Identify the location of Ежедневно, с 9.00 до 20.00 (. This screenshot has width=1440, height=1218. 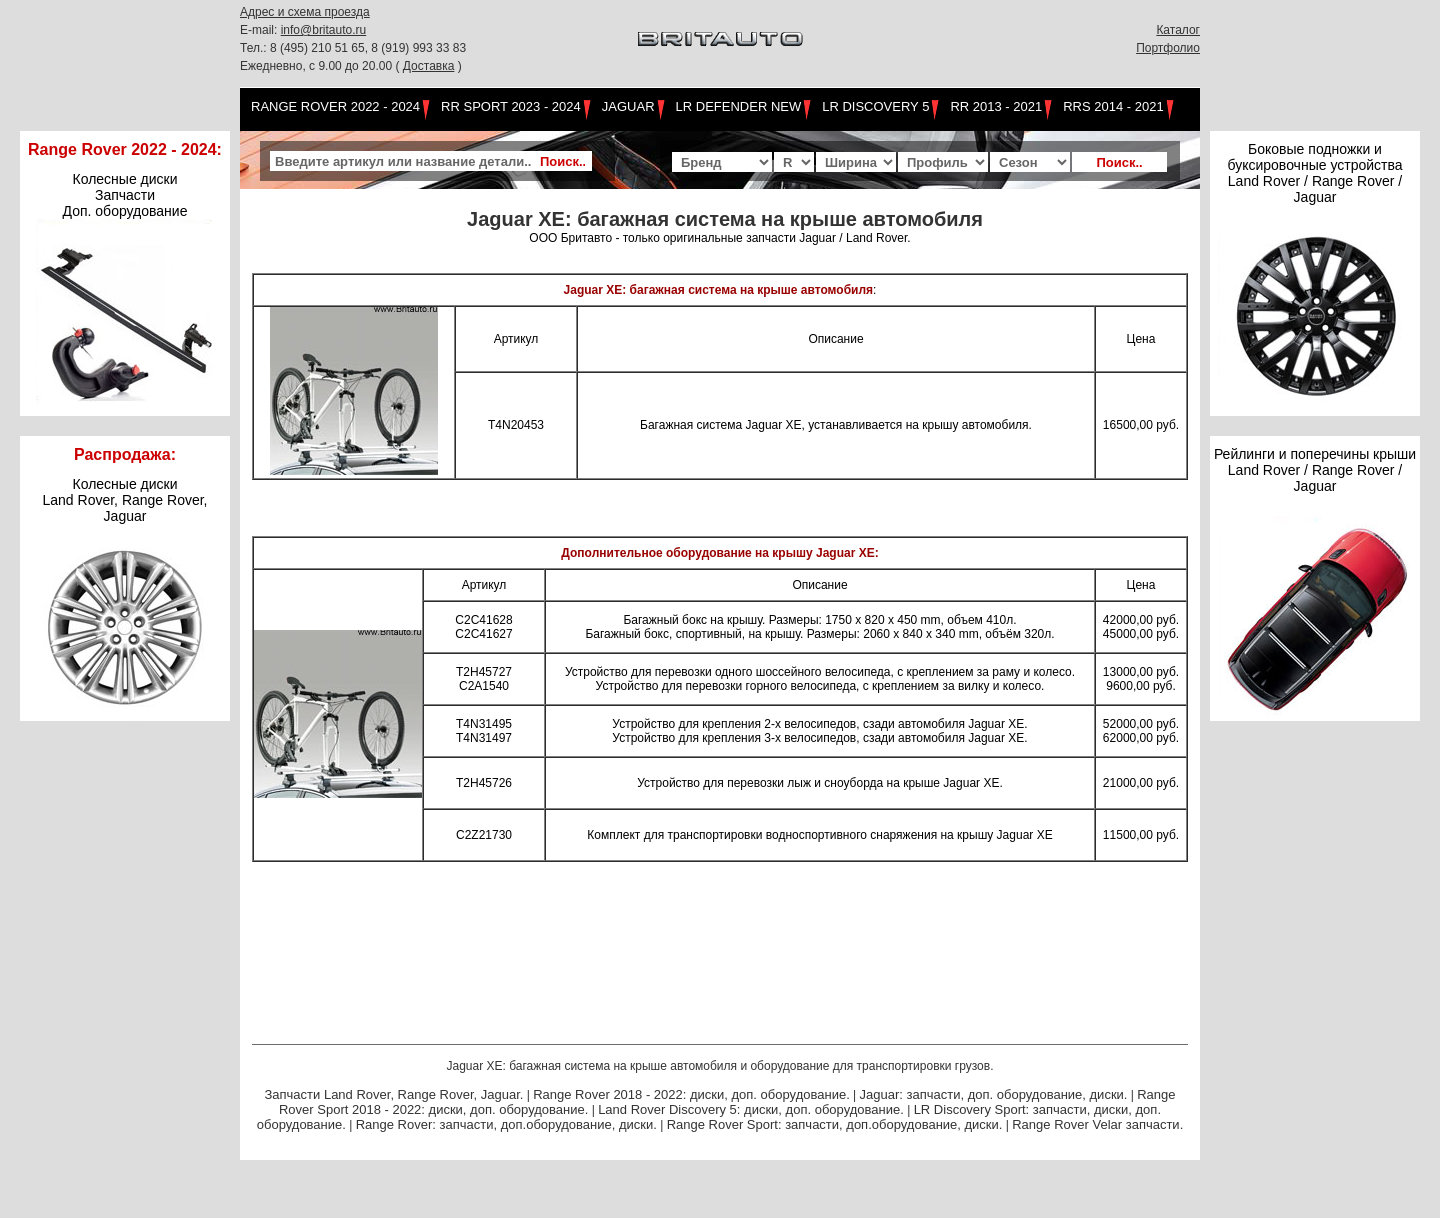
(321, 66).